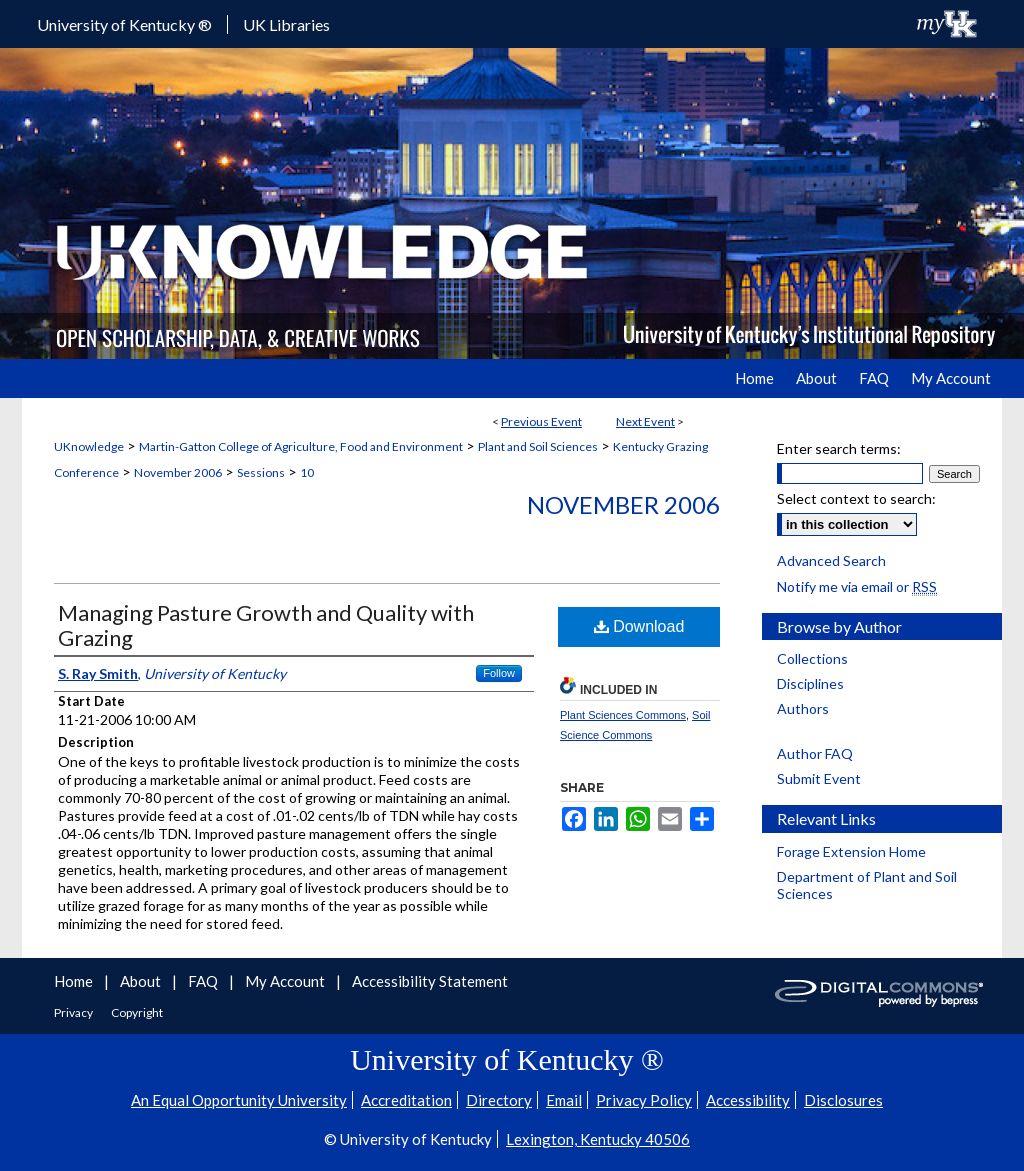  I want to click on FAQ, so click(204, 981).